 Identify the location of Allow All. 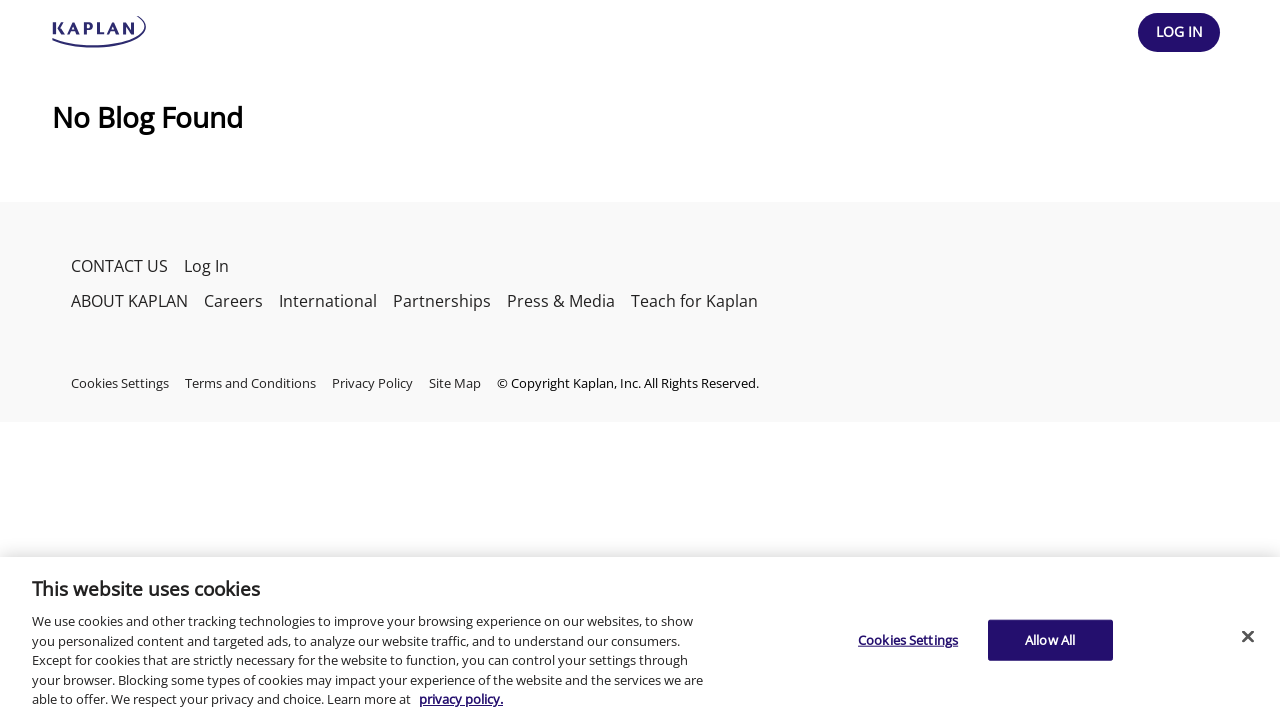
(1050, 639).